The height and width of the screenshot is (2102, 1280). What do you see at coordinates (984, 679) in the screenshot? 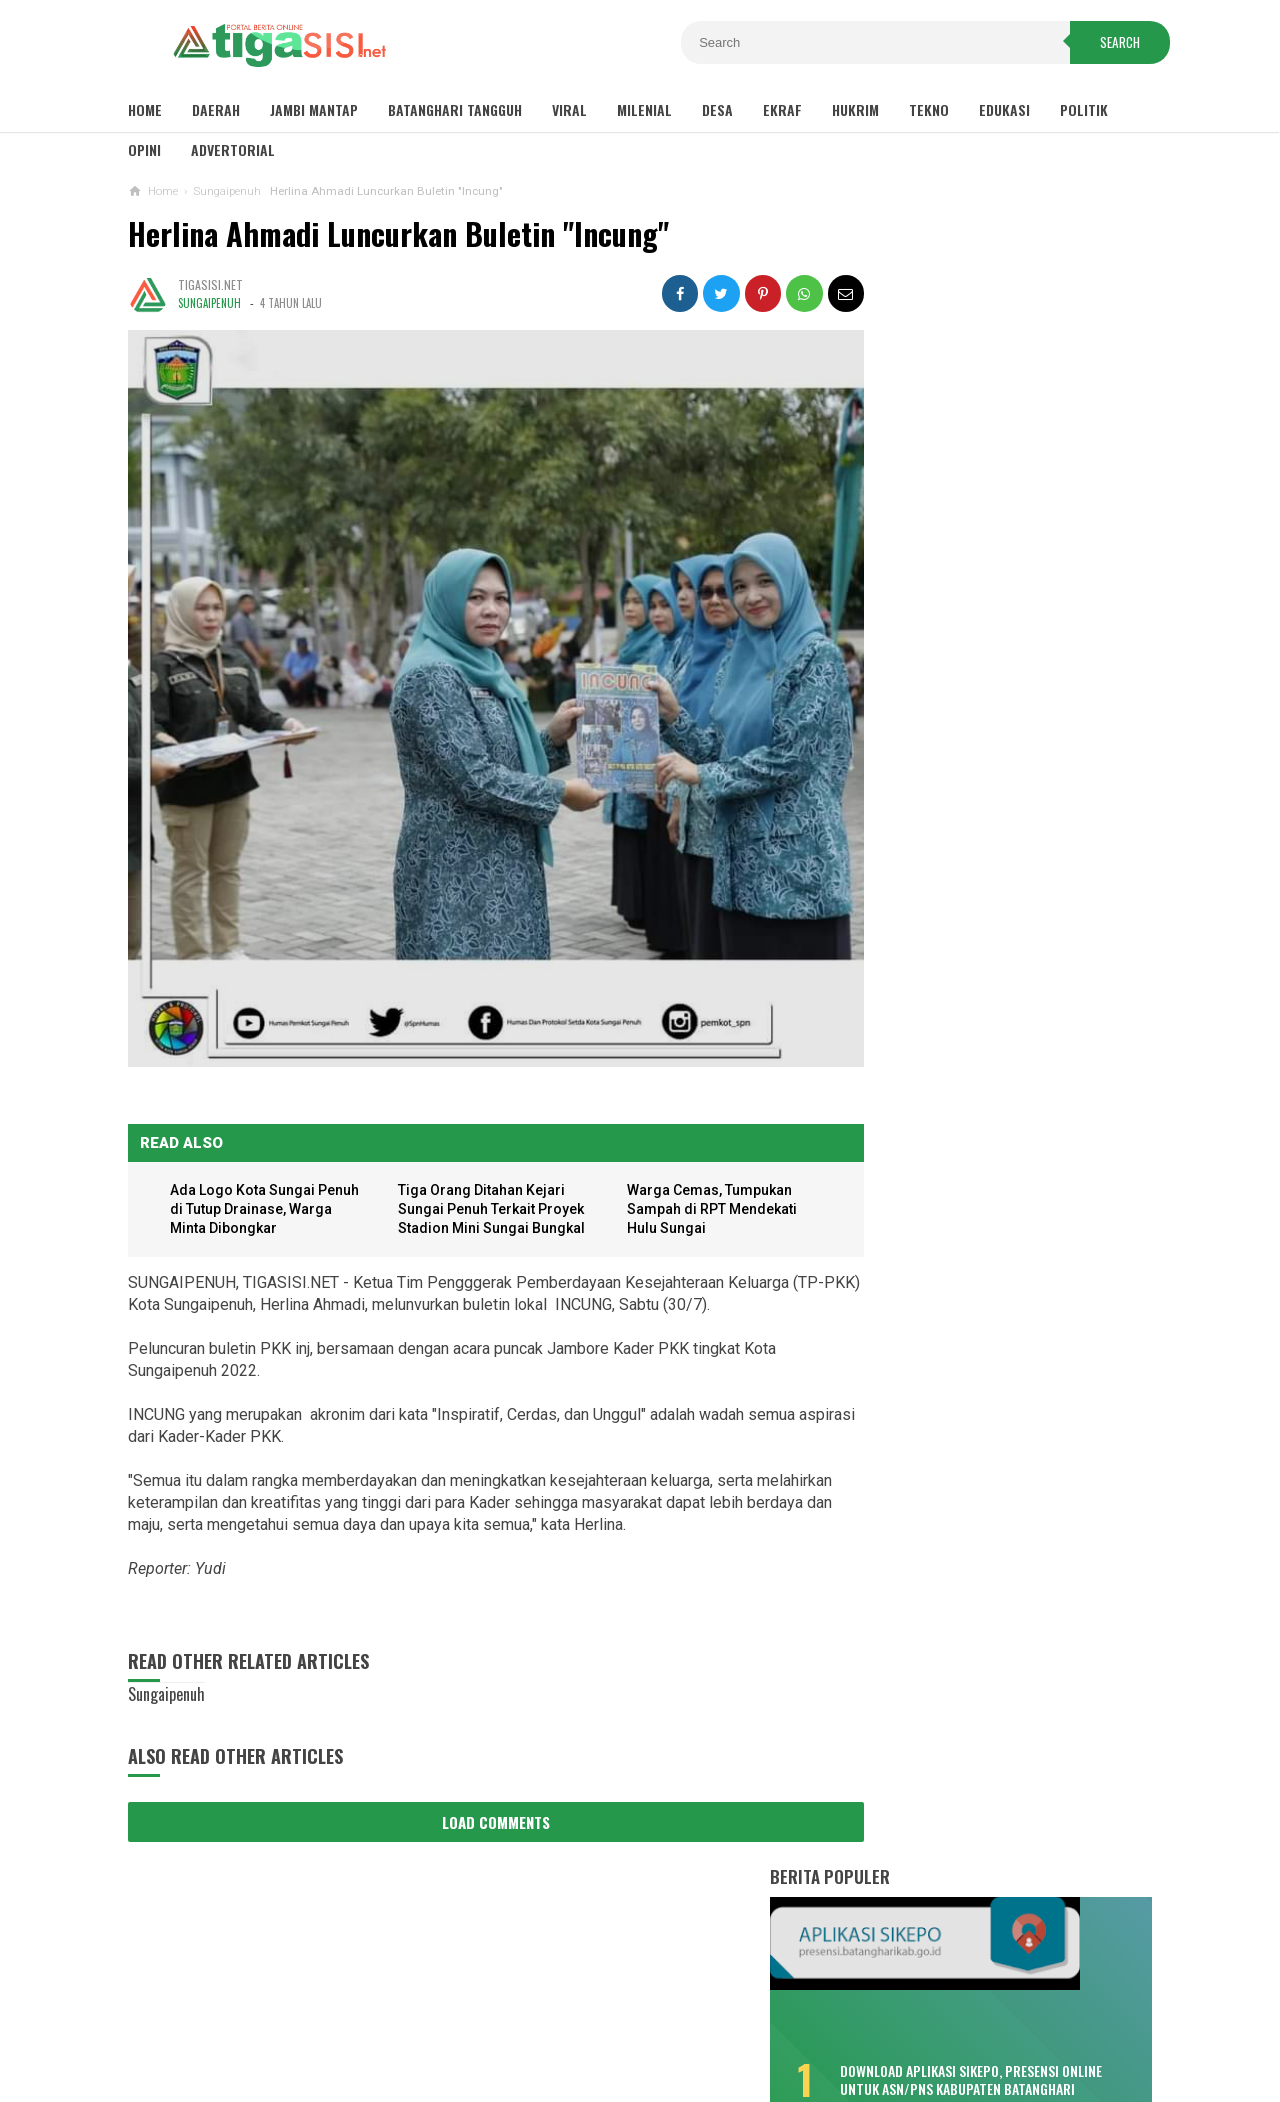
I see `Misteri Warga Tenggelam di Sungai Batang Hari, Saksi: Seperti Ditarik Sesuatu` at bounding box center [984, 679].